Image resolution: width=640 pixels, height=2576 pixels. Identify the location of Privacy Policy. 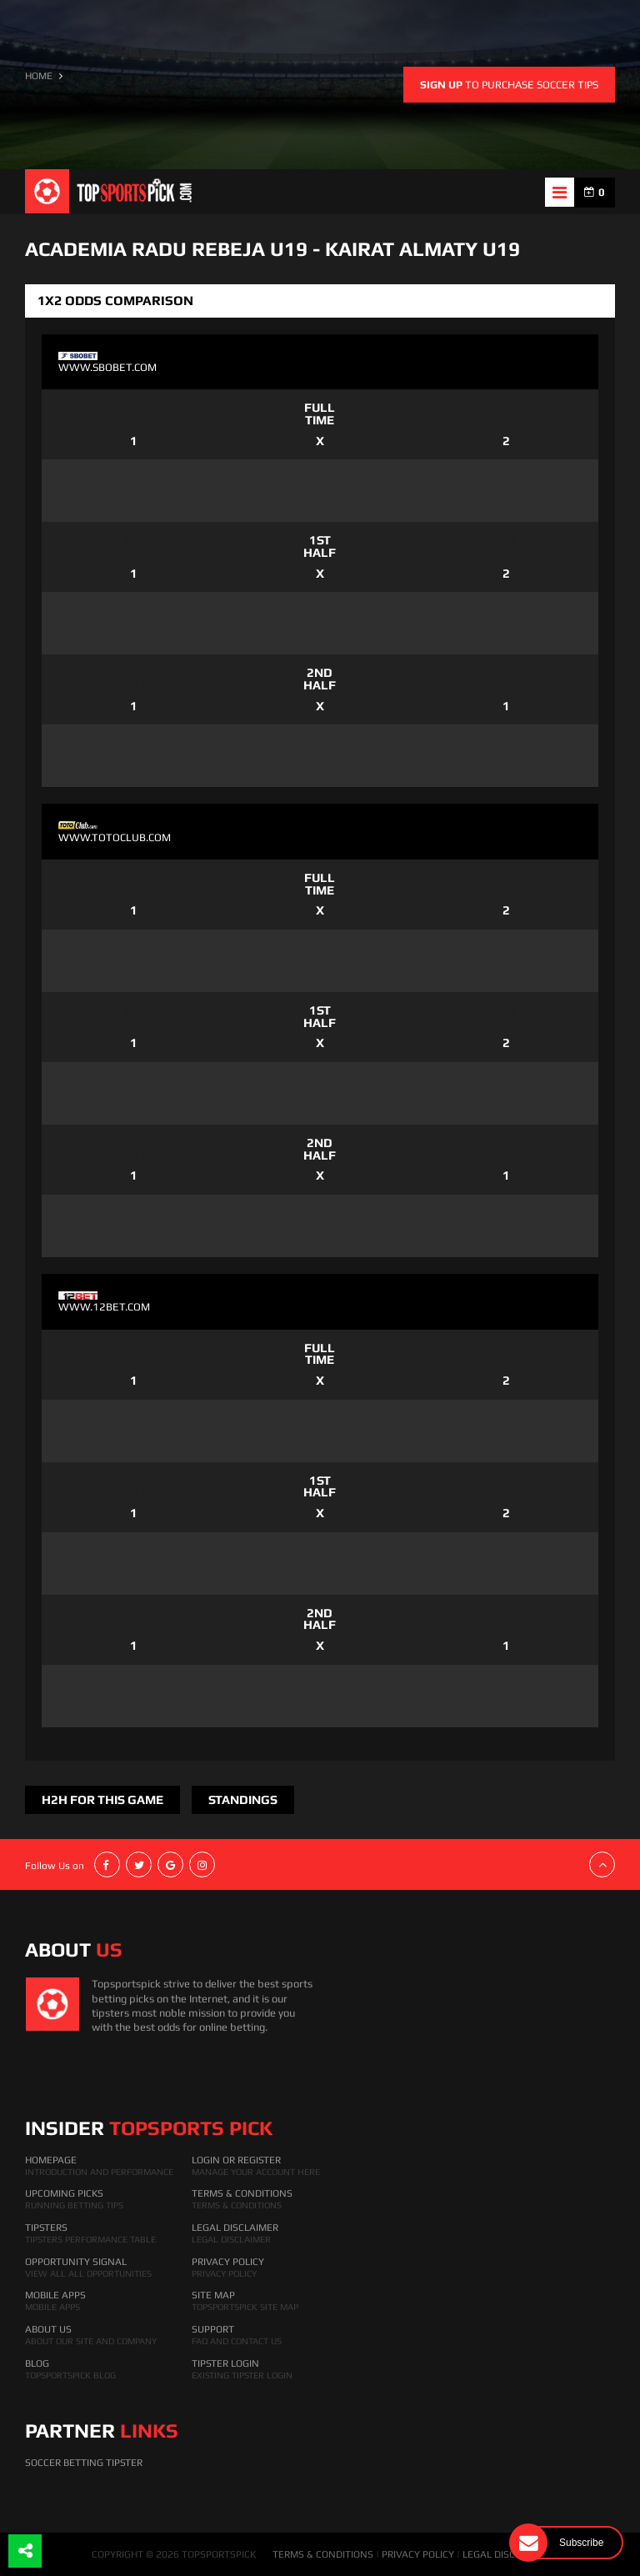
(228, 2262).